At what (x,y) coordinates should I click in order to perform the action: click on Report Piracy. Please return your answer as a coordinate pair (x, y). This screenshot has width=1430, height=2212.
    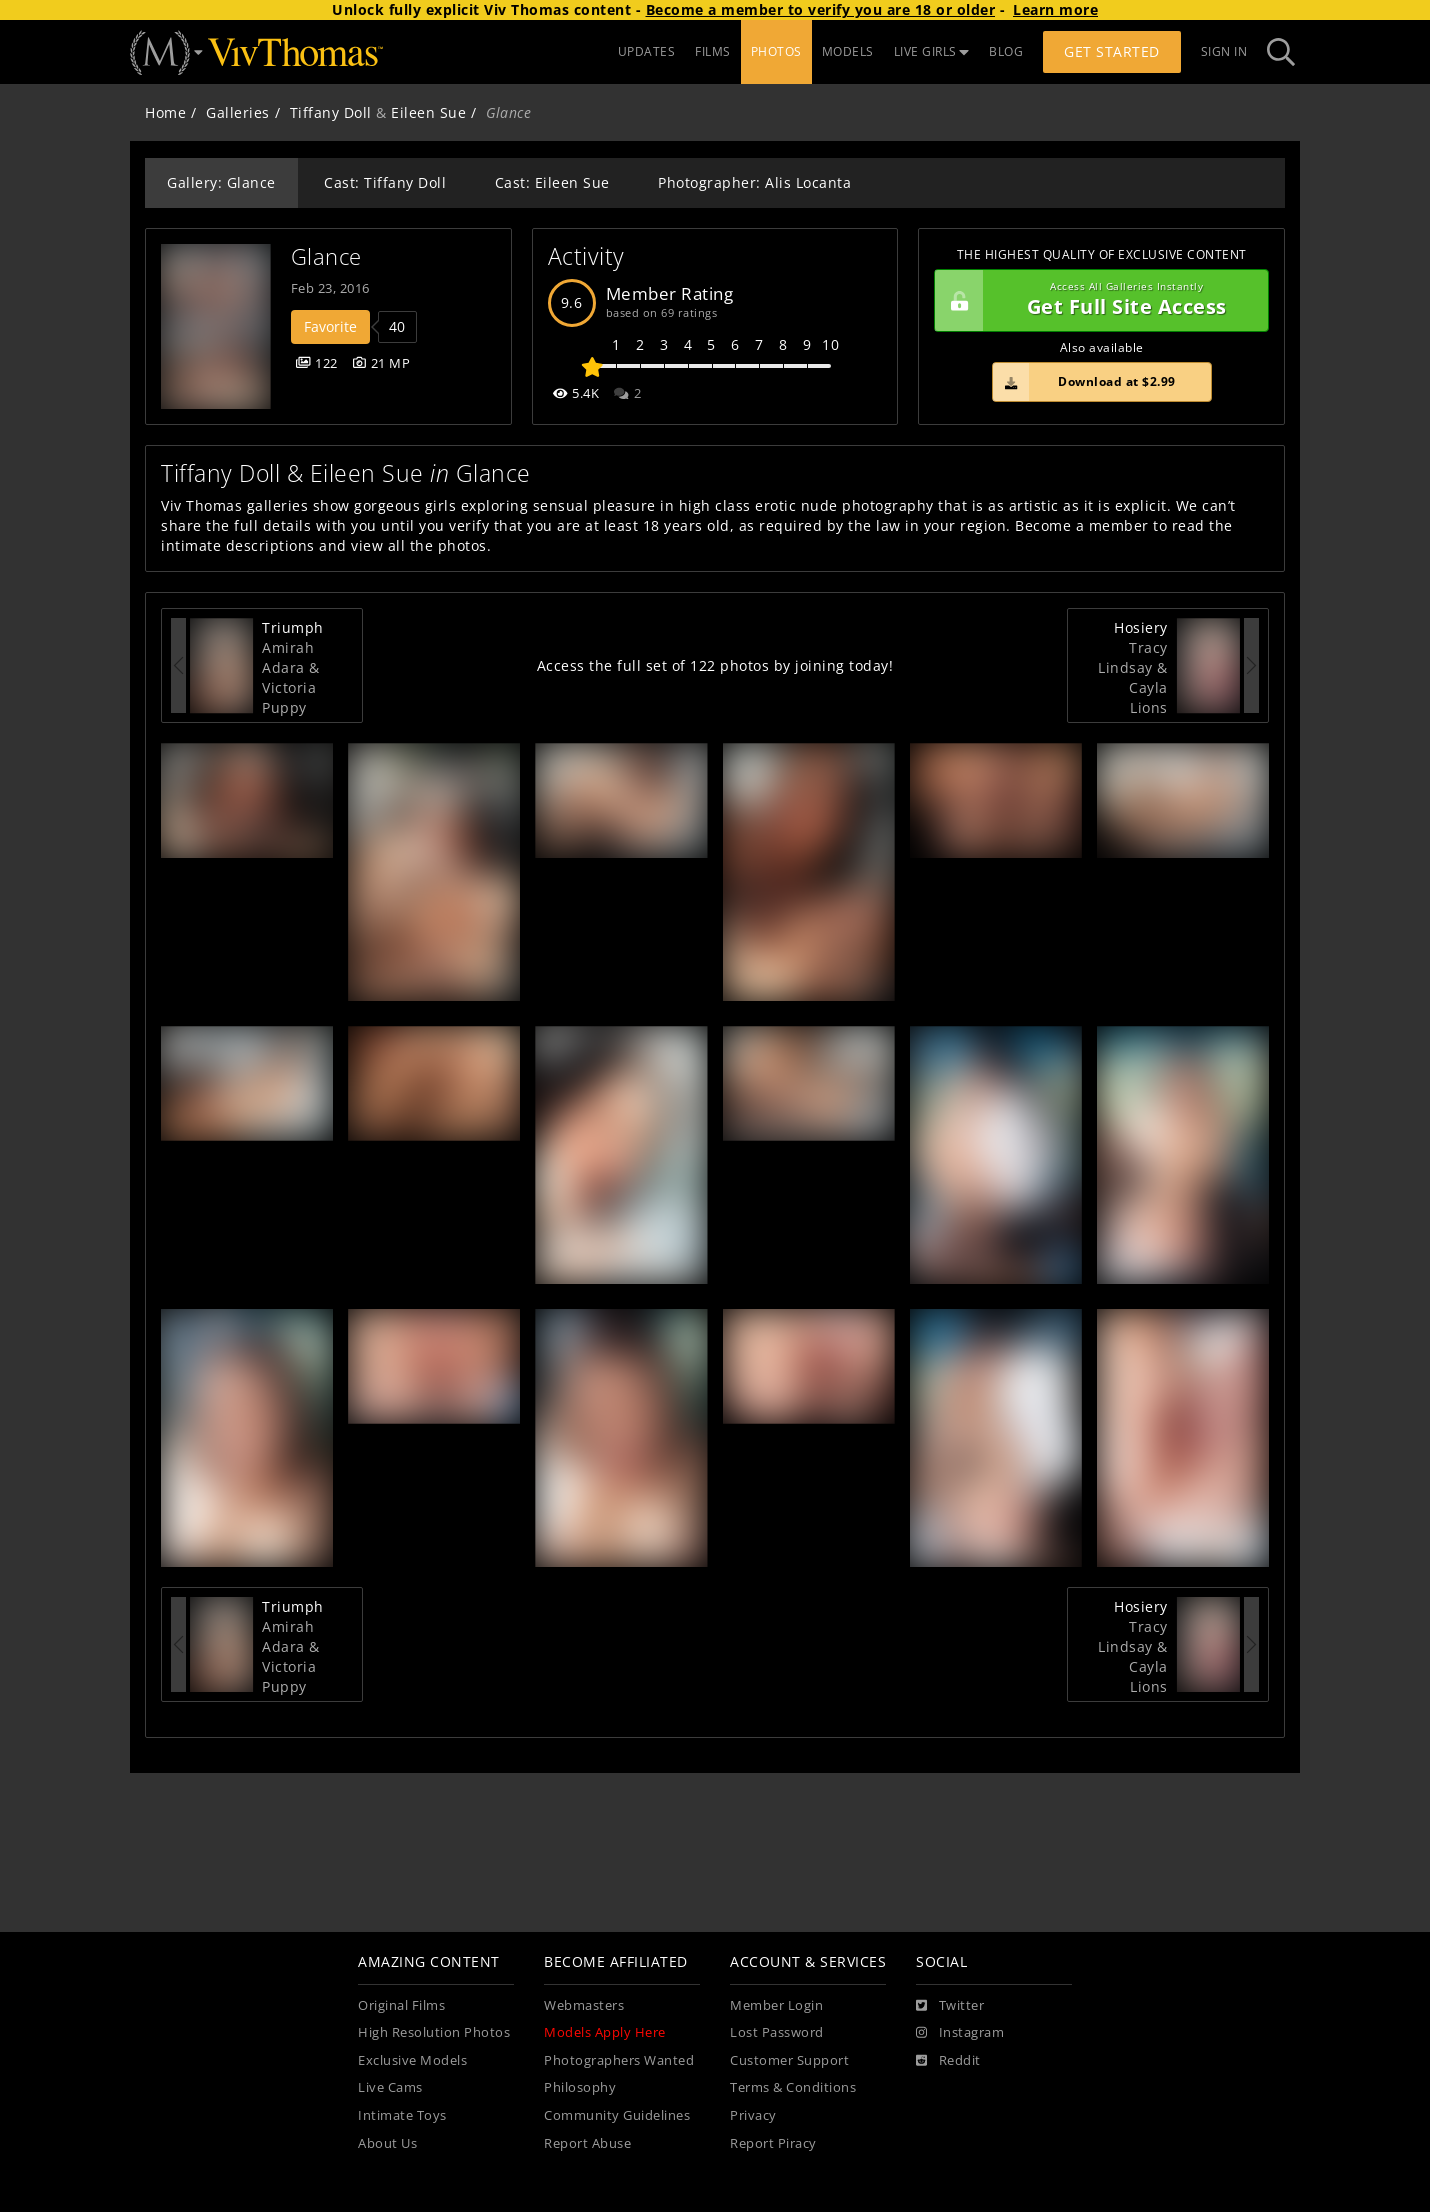
    Looking at the image, I should click on (773, 2143).